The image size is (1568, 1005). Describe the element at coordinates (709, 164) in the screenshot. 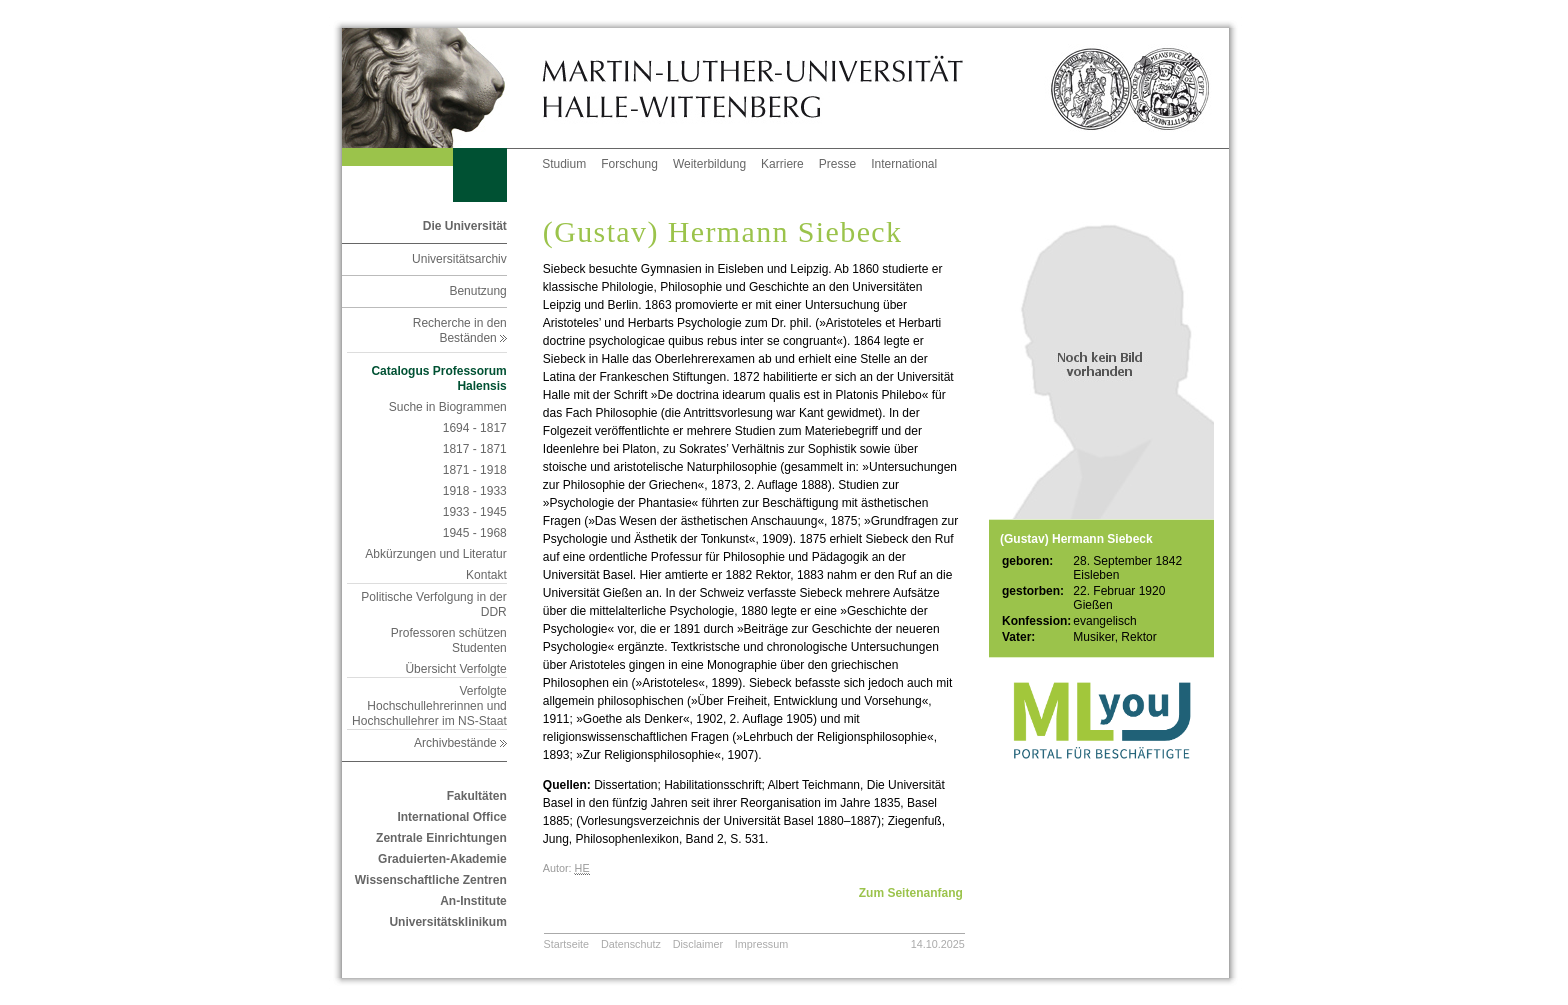

I see `Weiterbildung` at that location.